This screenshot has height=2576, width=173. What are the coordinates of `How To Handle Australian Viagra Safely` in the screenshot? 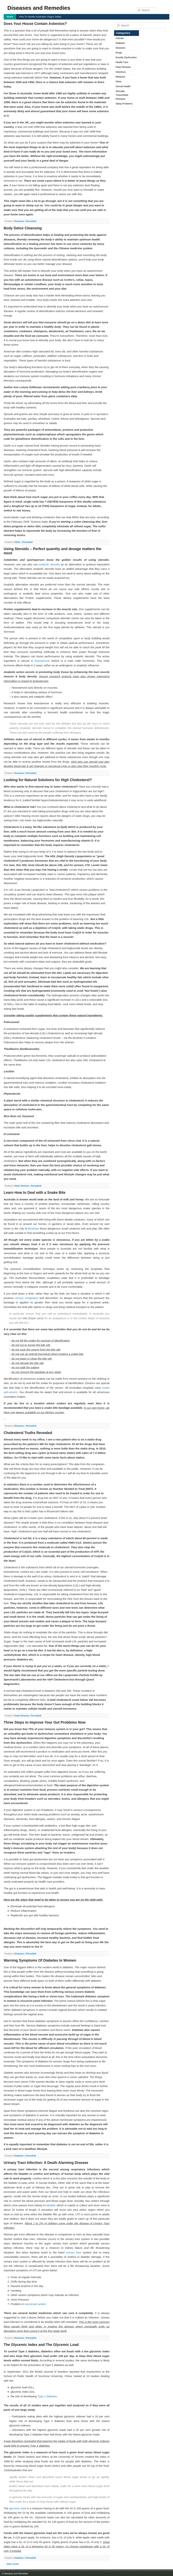 It's located at (40, 16).